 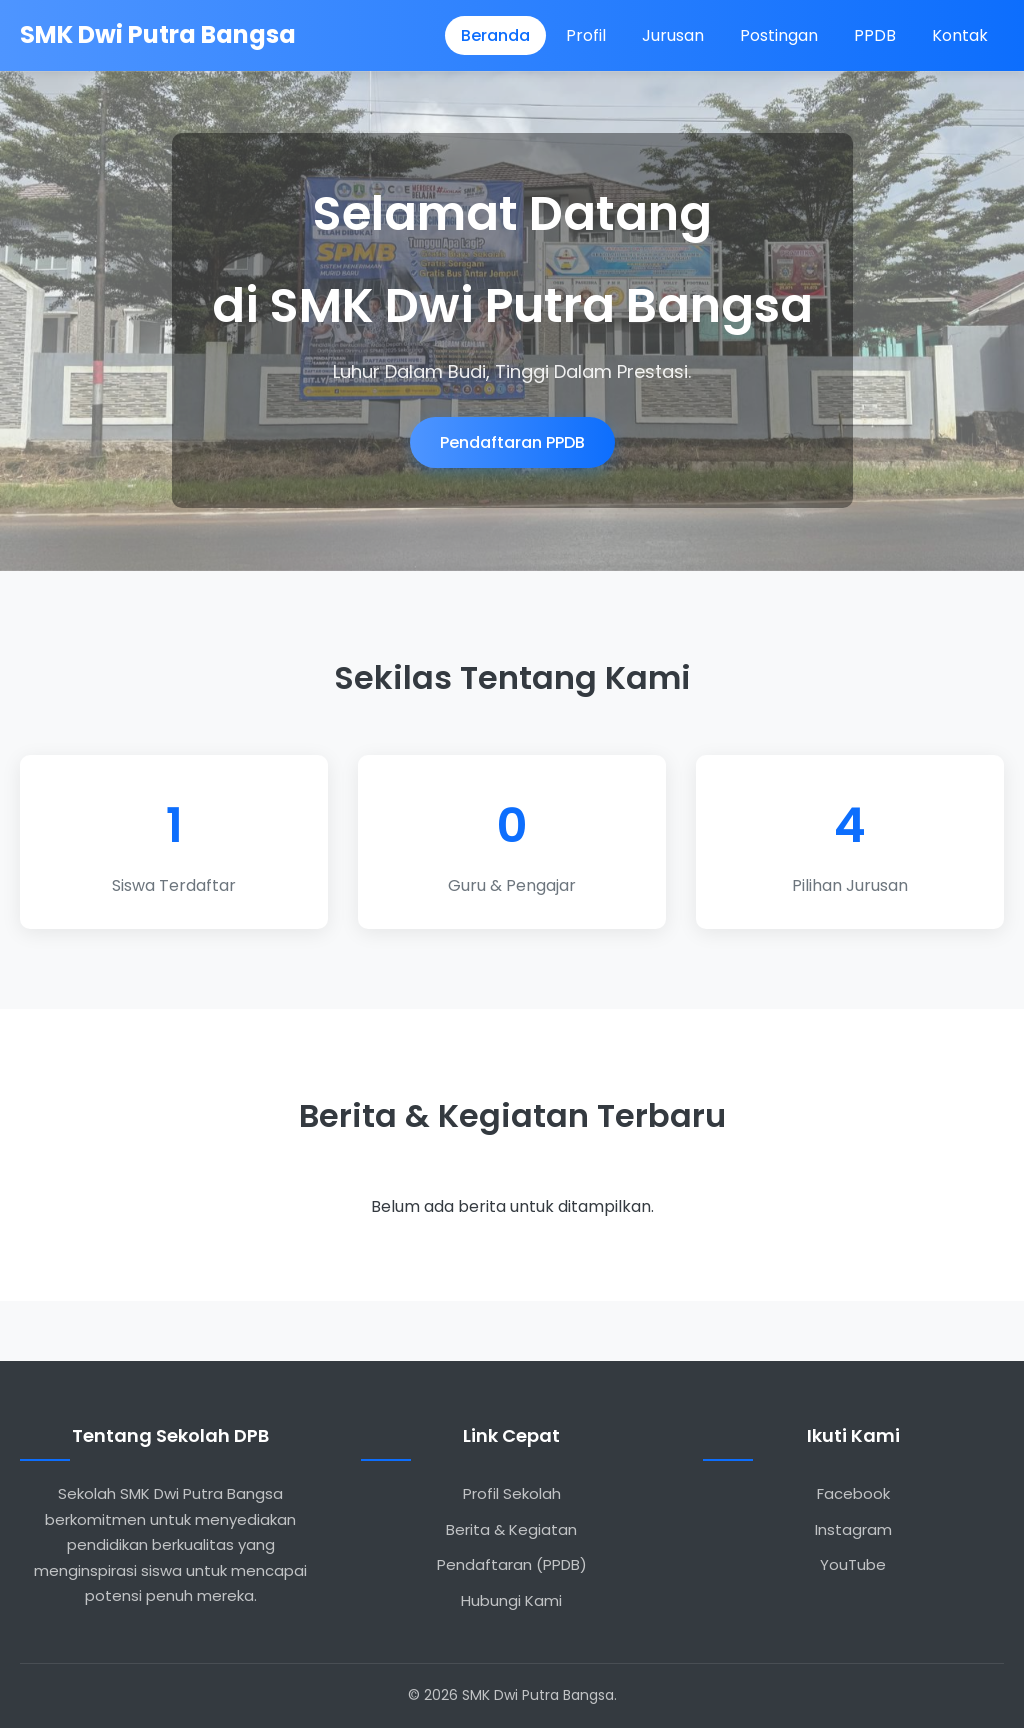 I want to click on YouTube, so click(x=853, y=1564).